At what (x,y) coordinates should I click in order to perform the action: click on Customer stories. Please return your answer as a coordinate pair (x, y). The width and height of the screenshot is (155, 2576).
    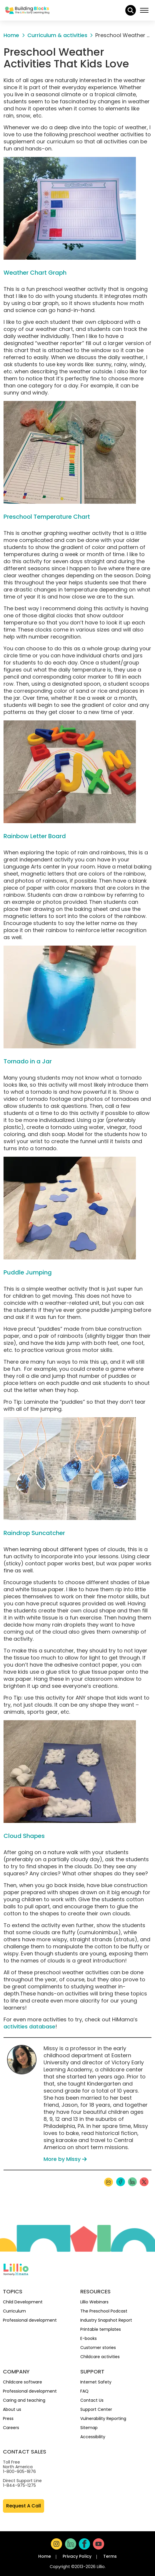
    Looking at the image, I should click on (98, 2347).